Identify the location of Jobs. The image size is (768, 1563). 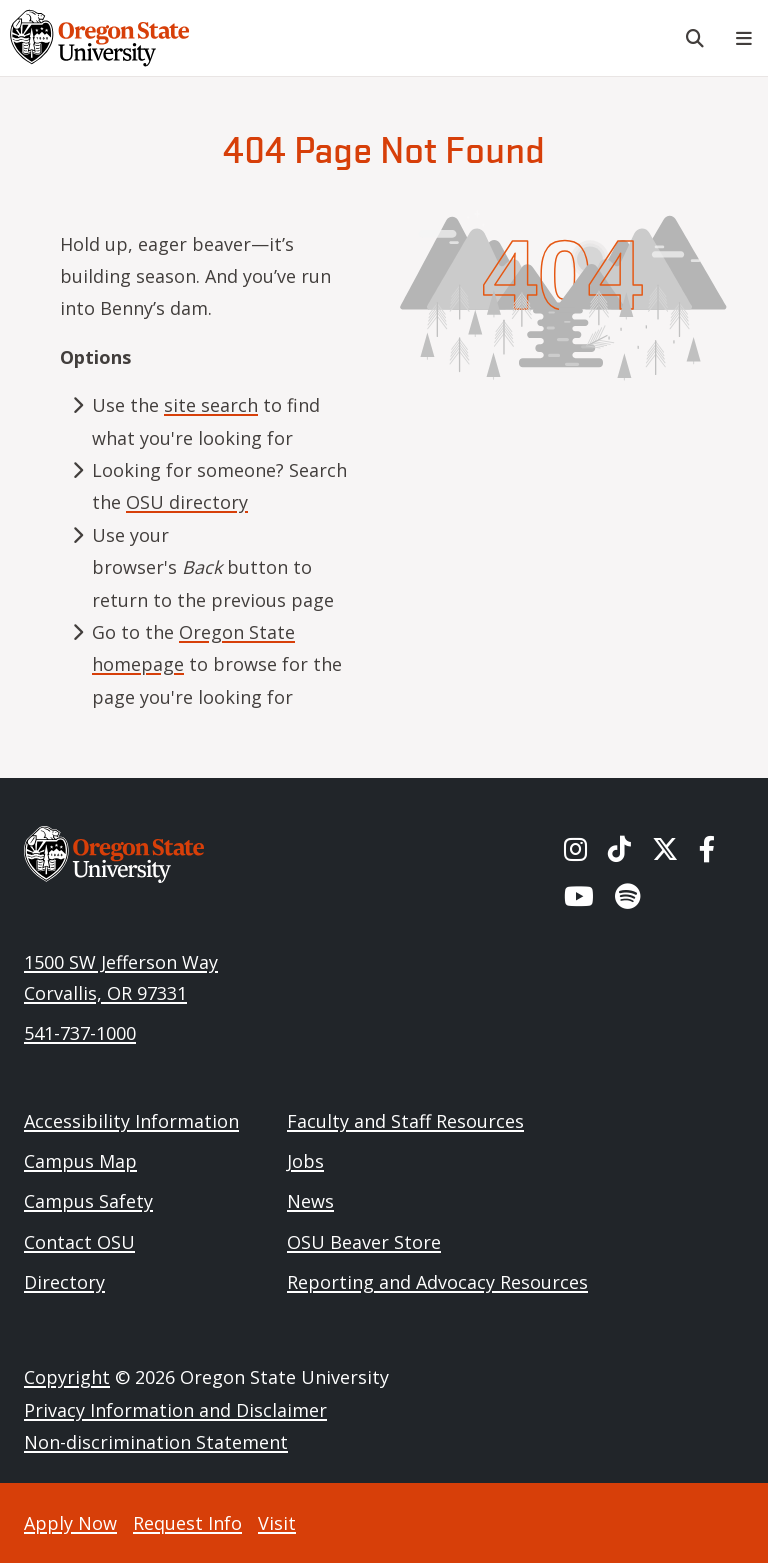
(305, 1161).